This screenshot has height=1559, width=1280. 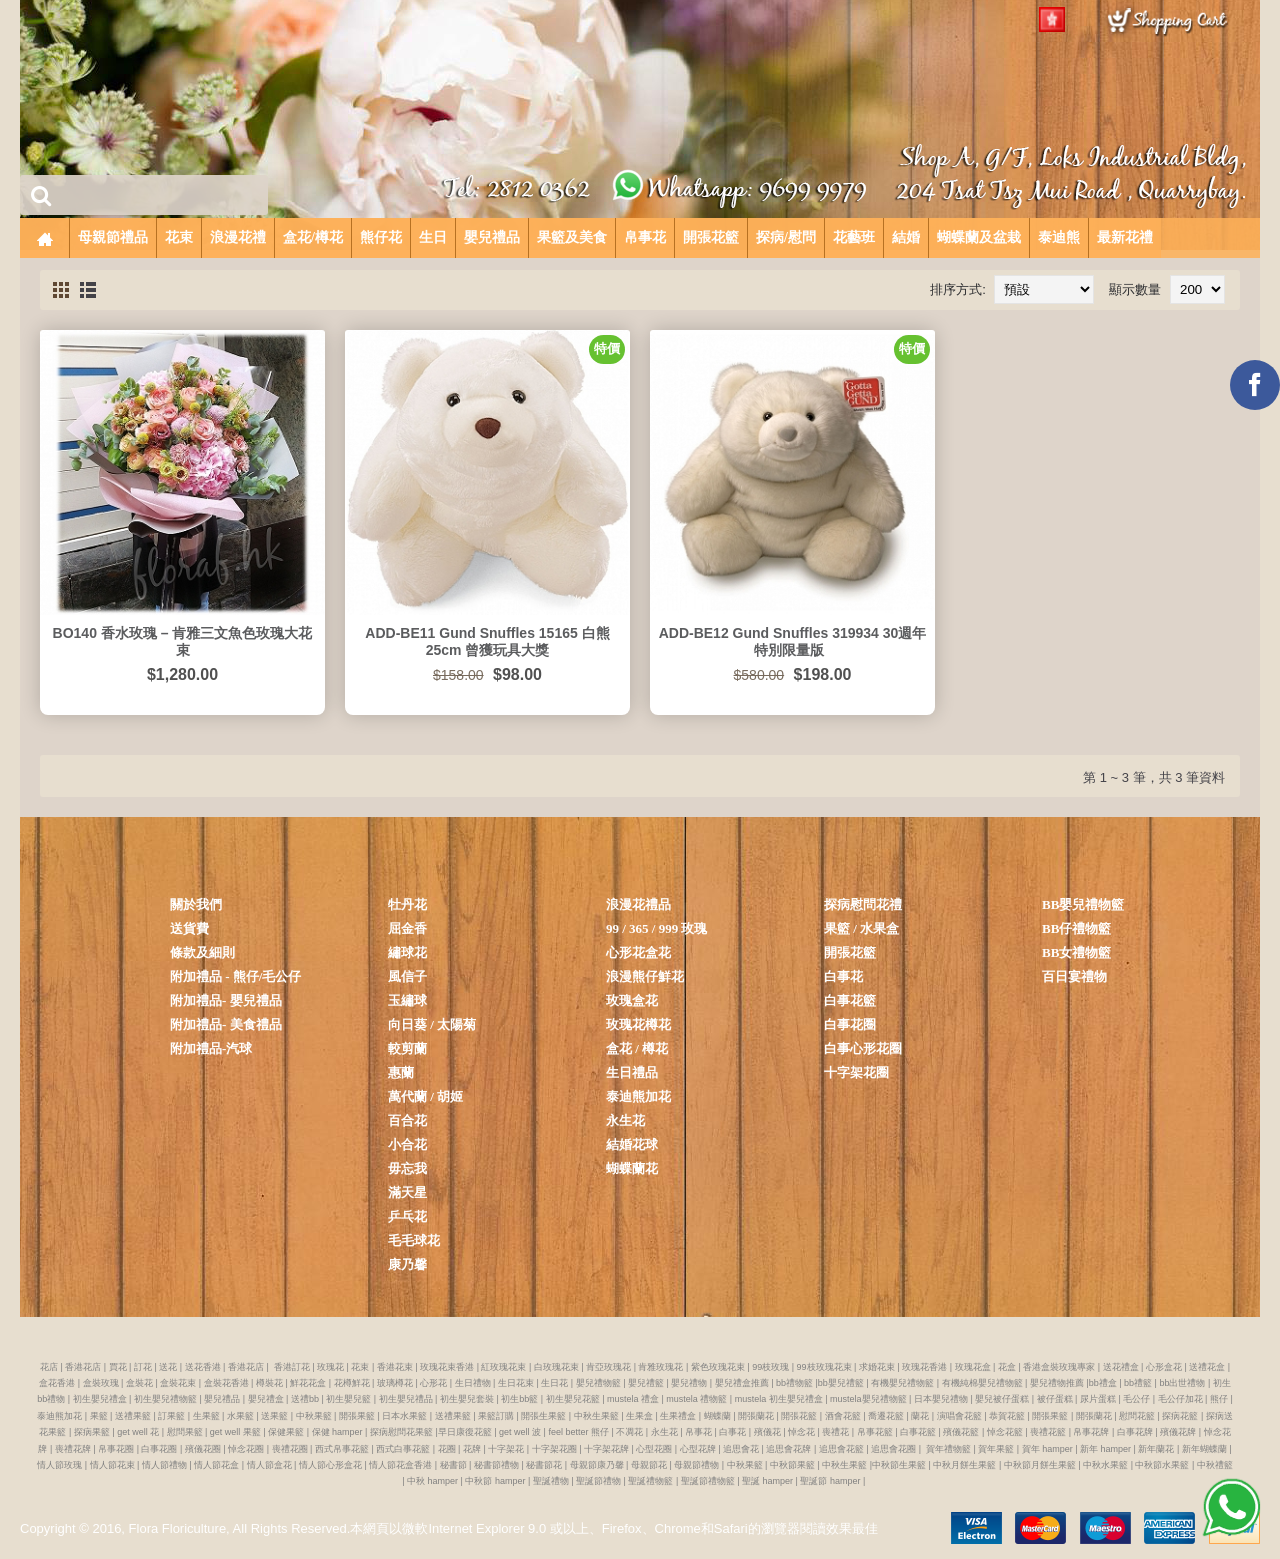 I want to click on 百合花, so click(x=407, y=1120).